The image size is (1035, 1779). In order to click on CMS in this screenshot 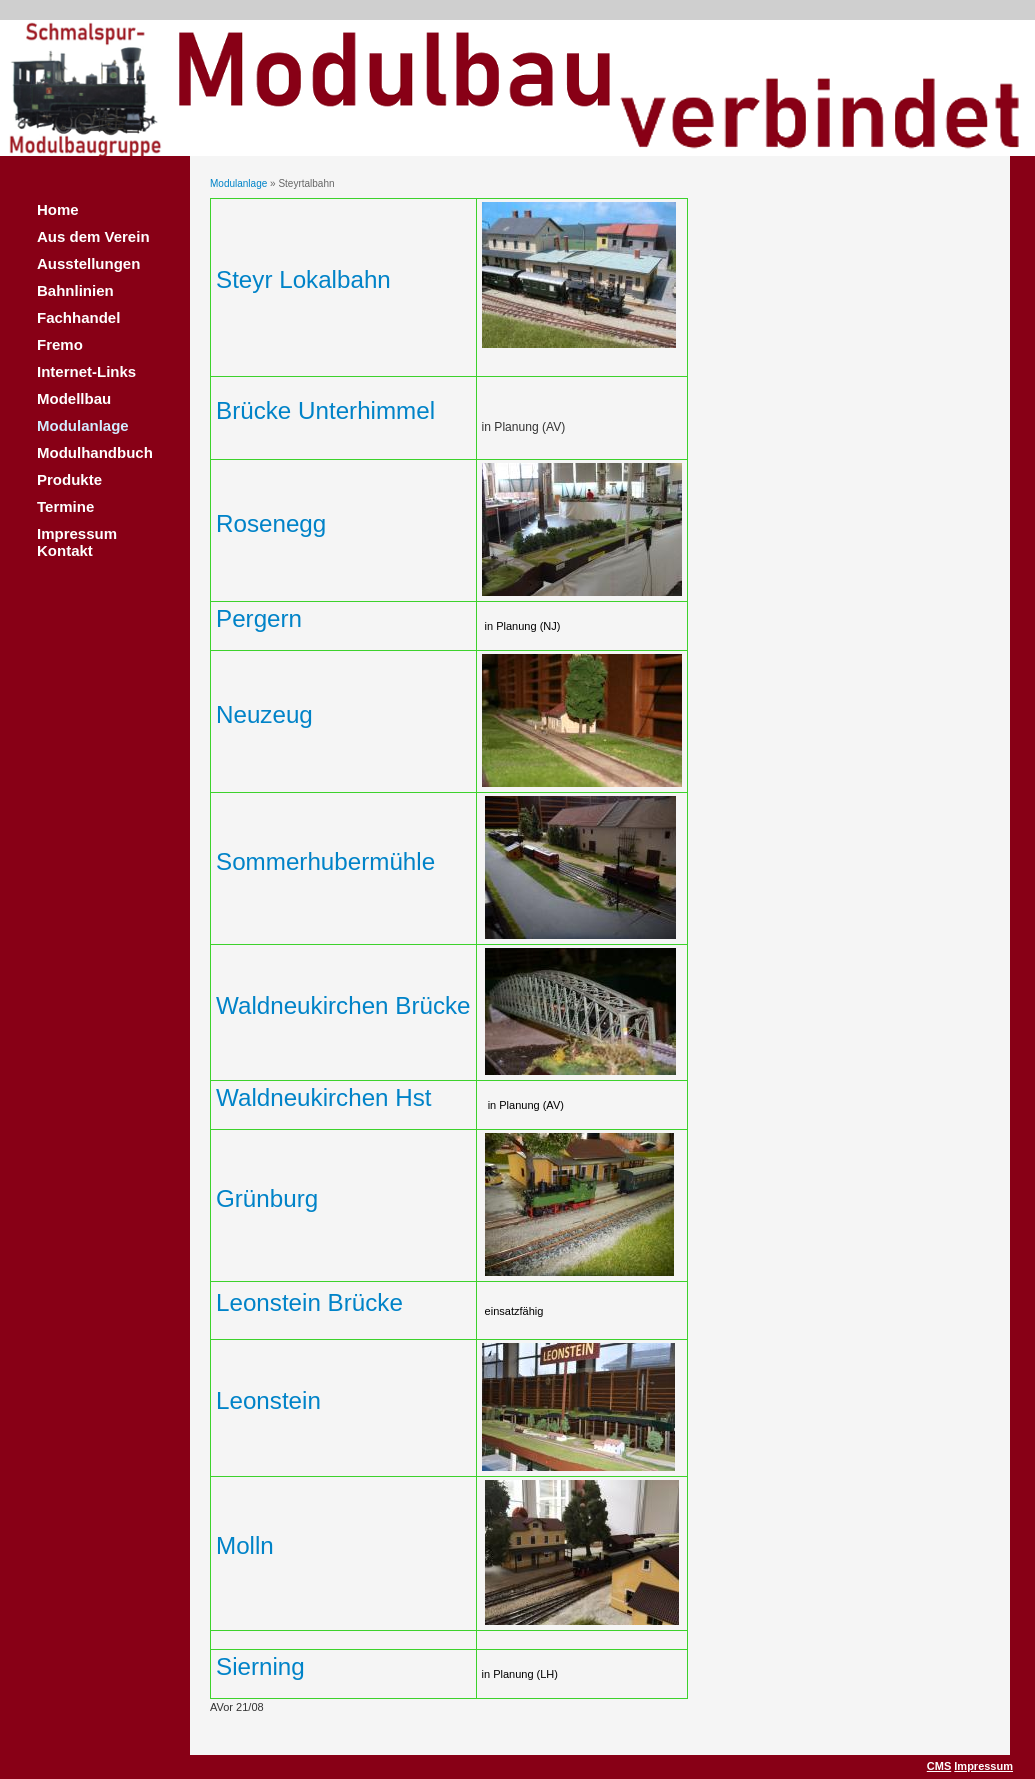, I will do `click(939, 1766)`.